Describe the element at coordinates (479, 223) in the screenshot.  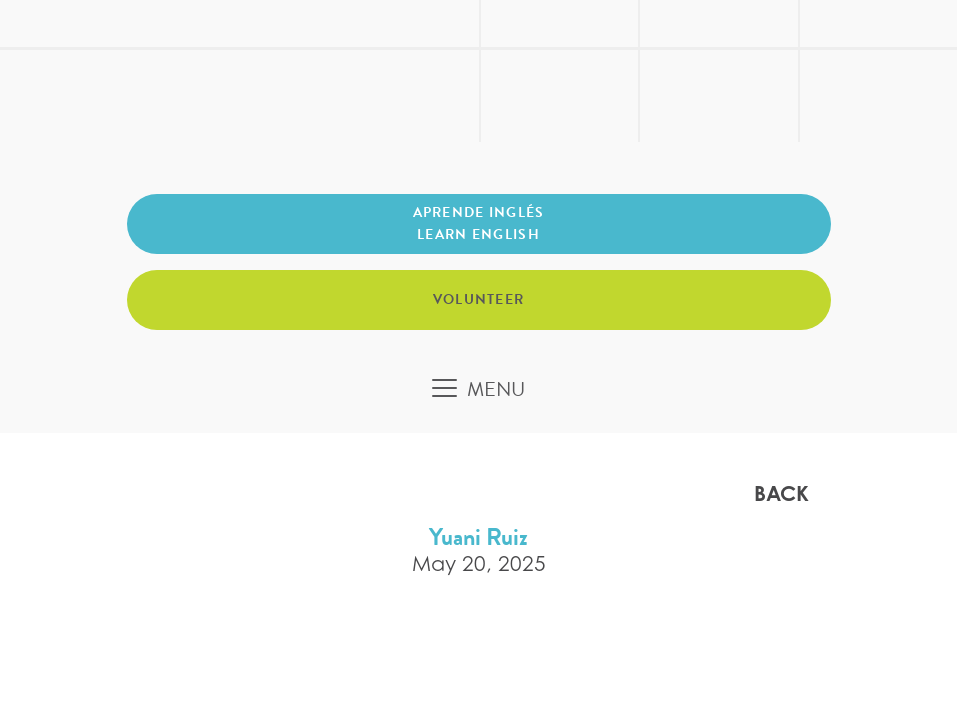
I see `Aprende inglés Learn English` at that location.